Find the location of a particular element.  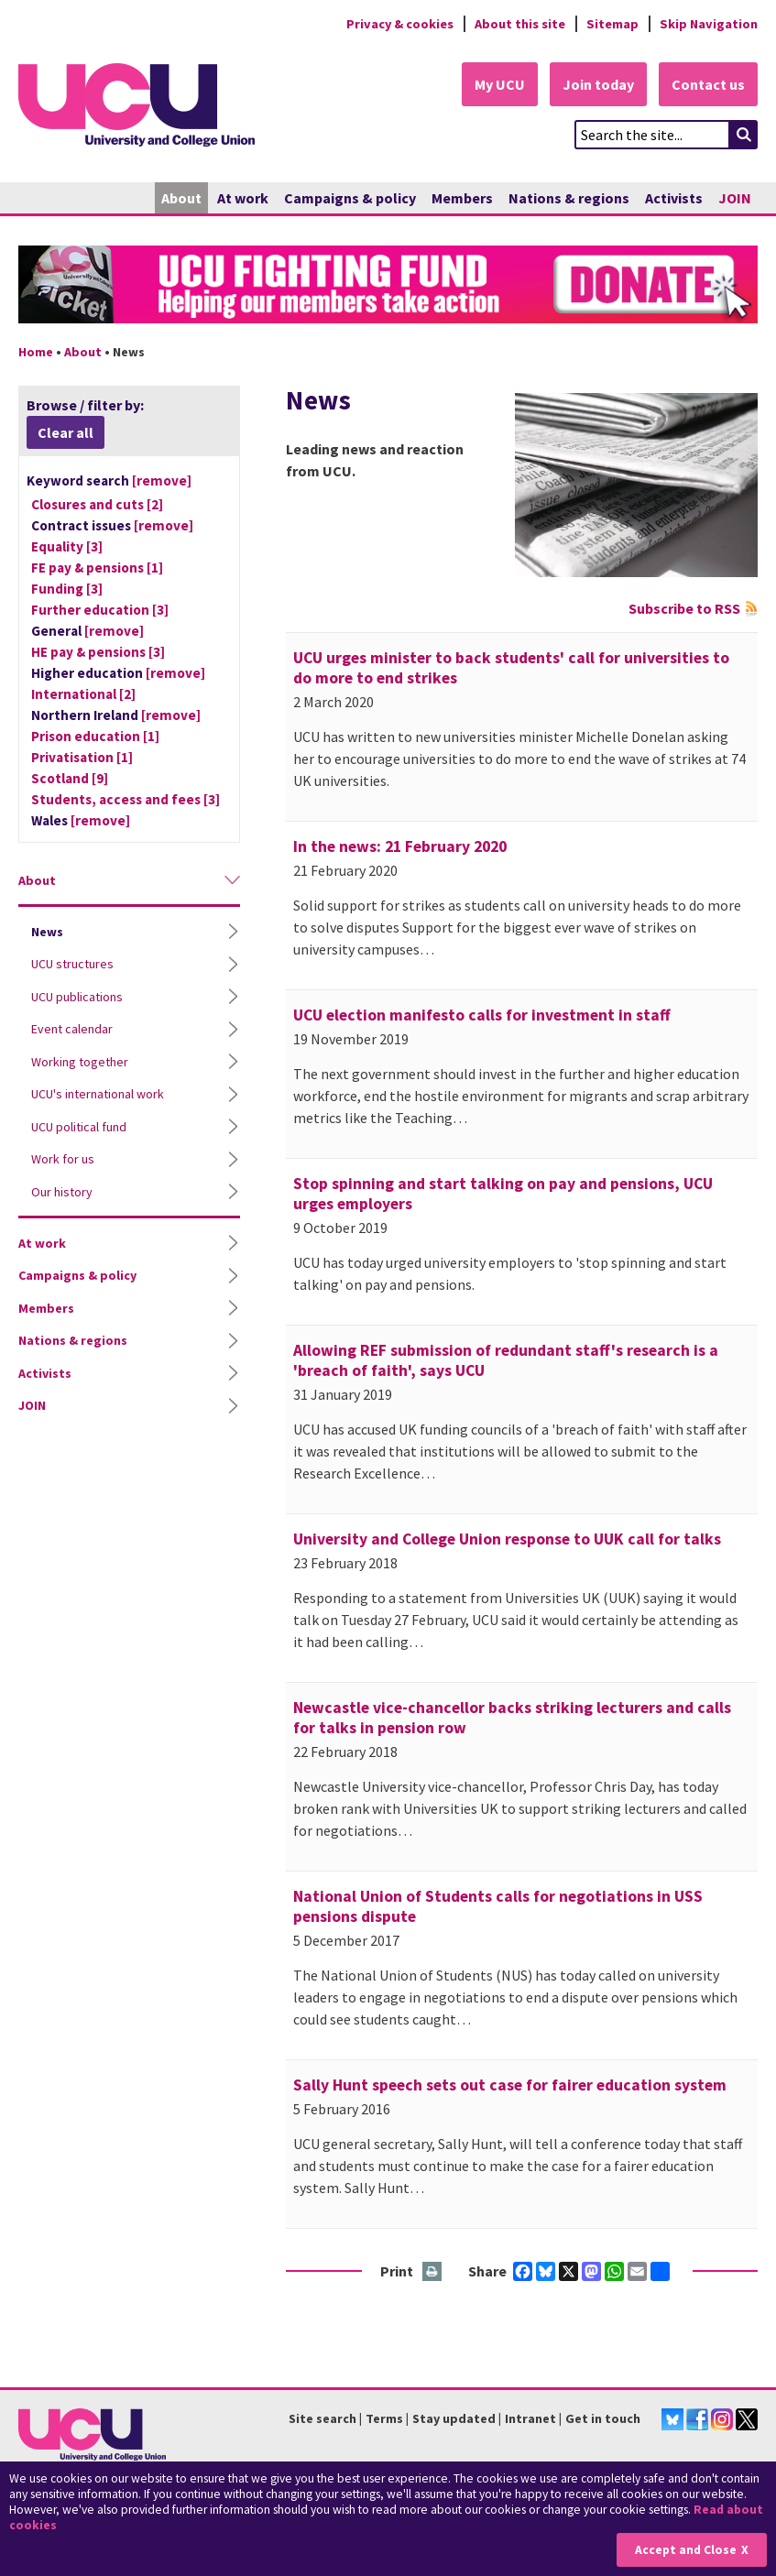

About this site is located at coordinates (520, 24).